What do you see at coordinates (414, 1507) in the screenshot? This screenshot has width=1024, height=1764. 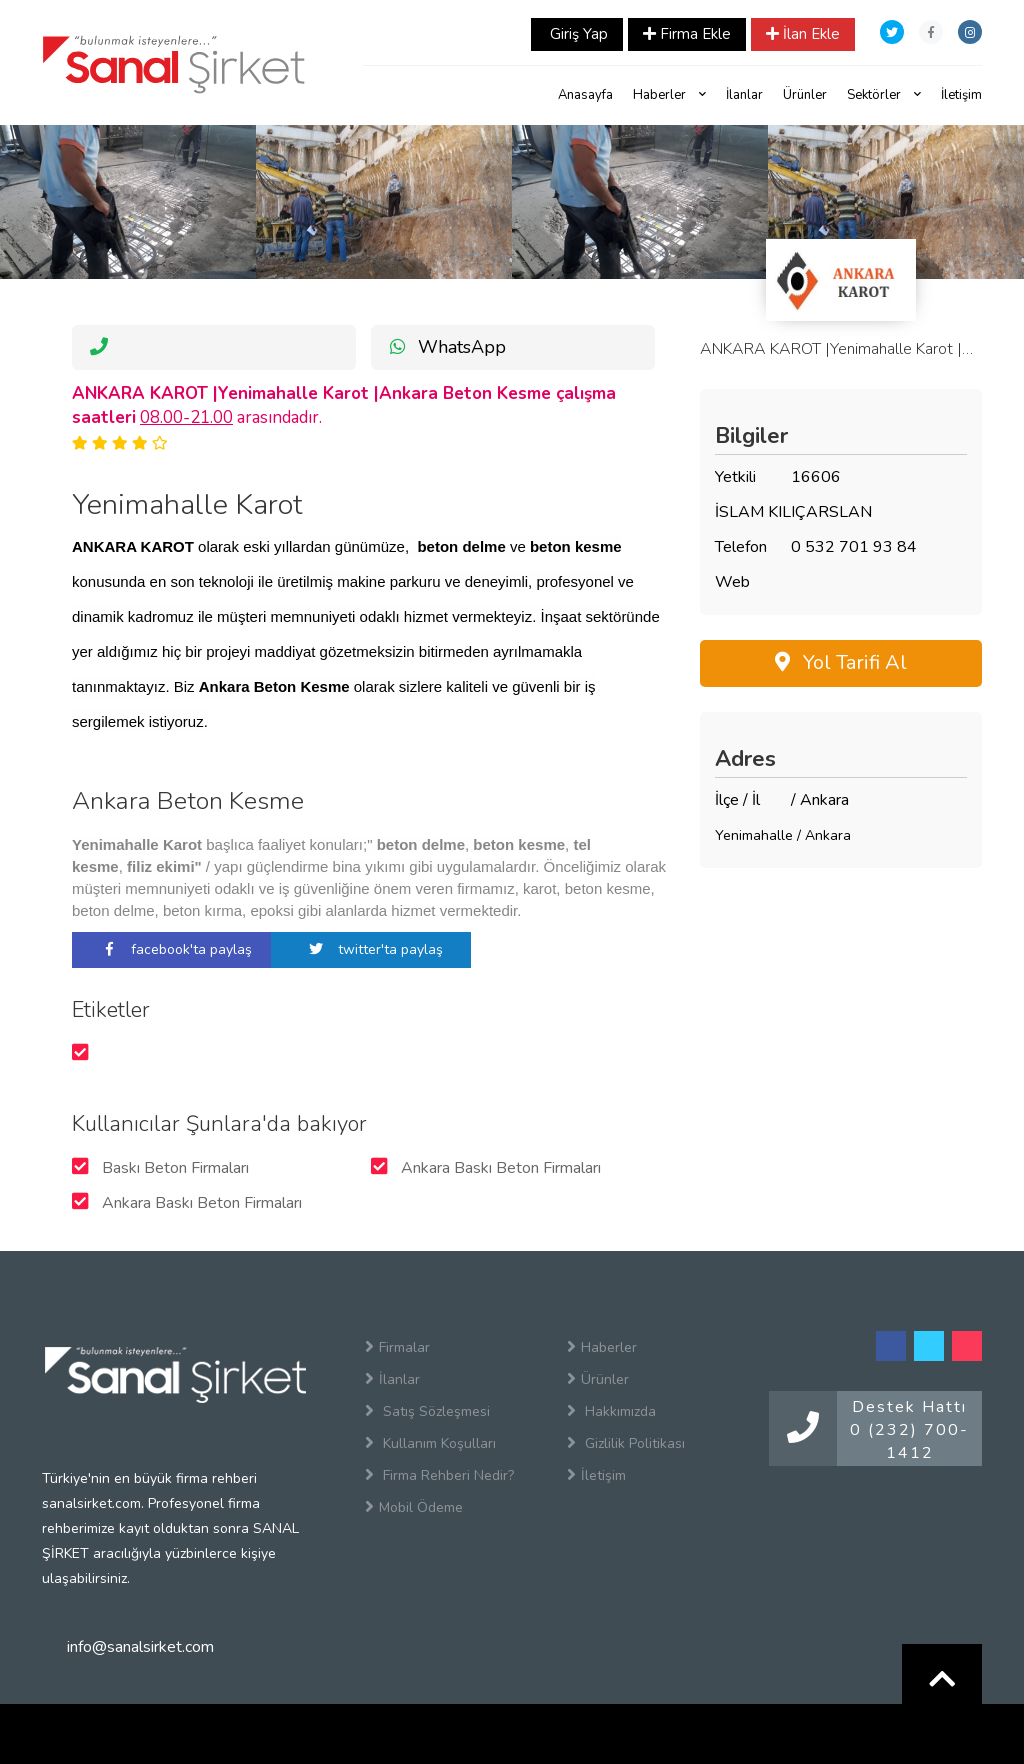 I see `Mobil Ödeme` at bounding box center [414, 1507].